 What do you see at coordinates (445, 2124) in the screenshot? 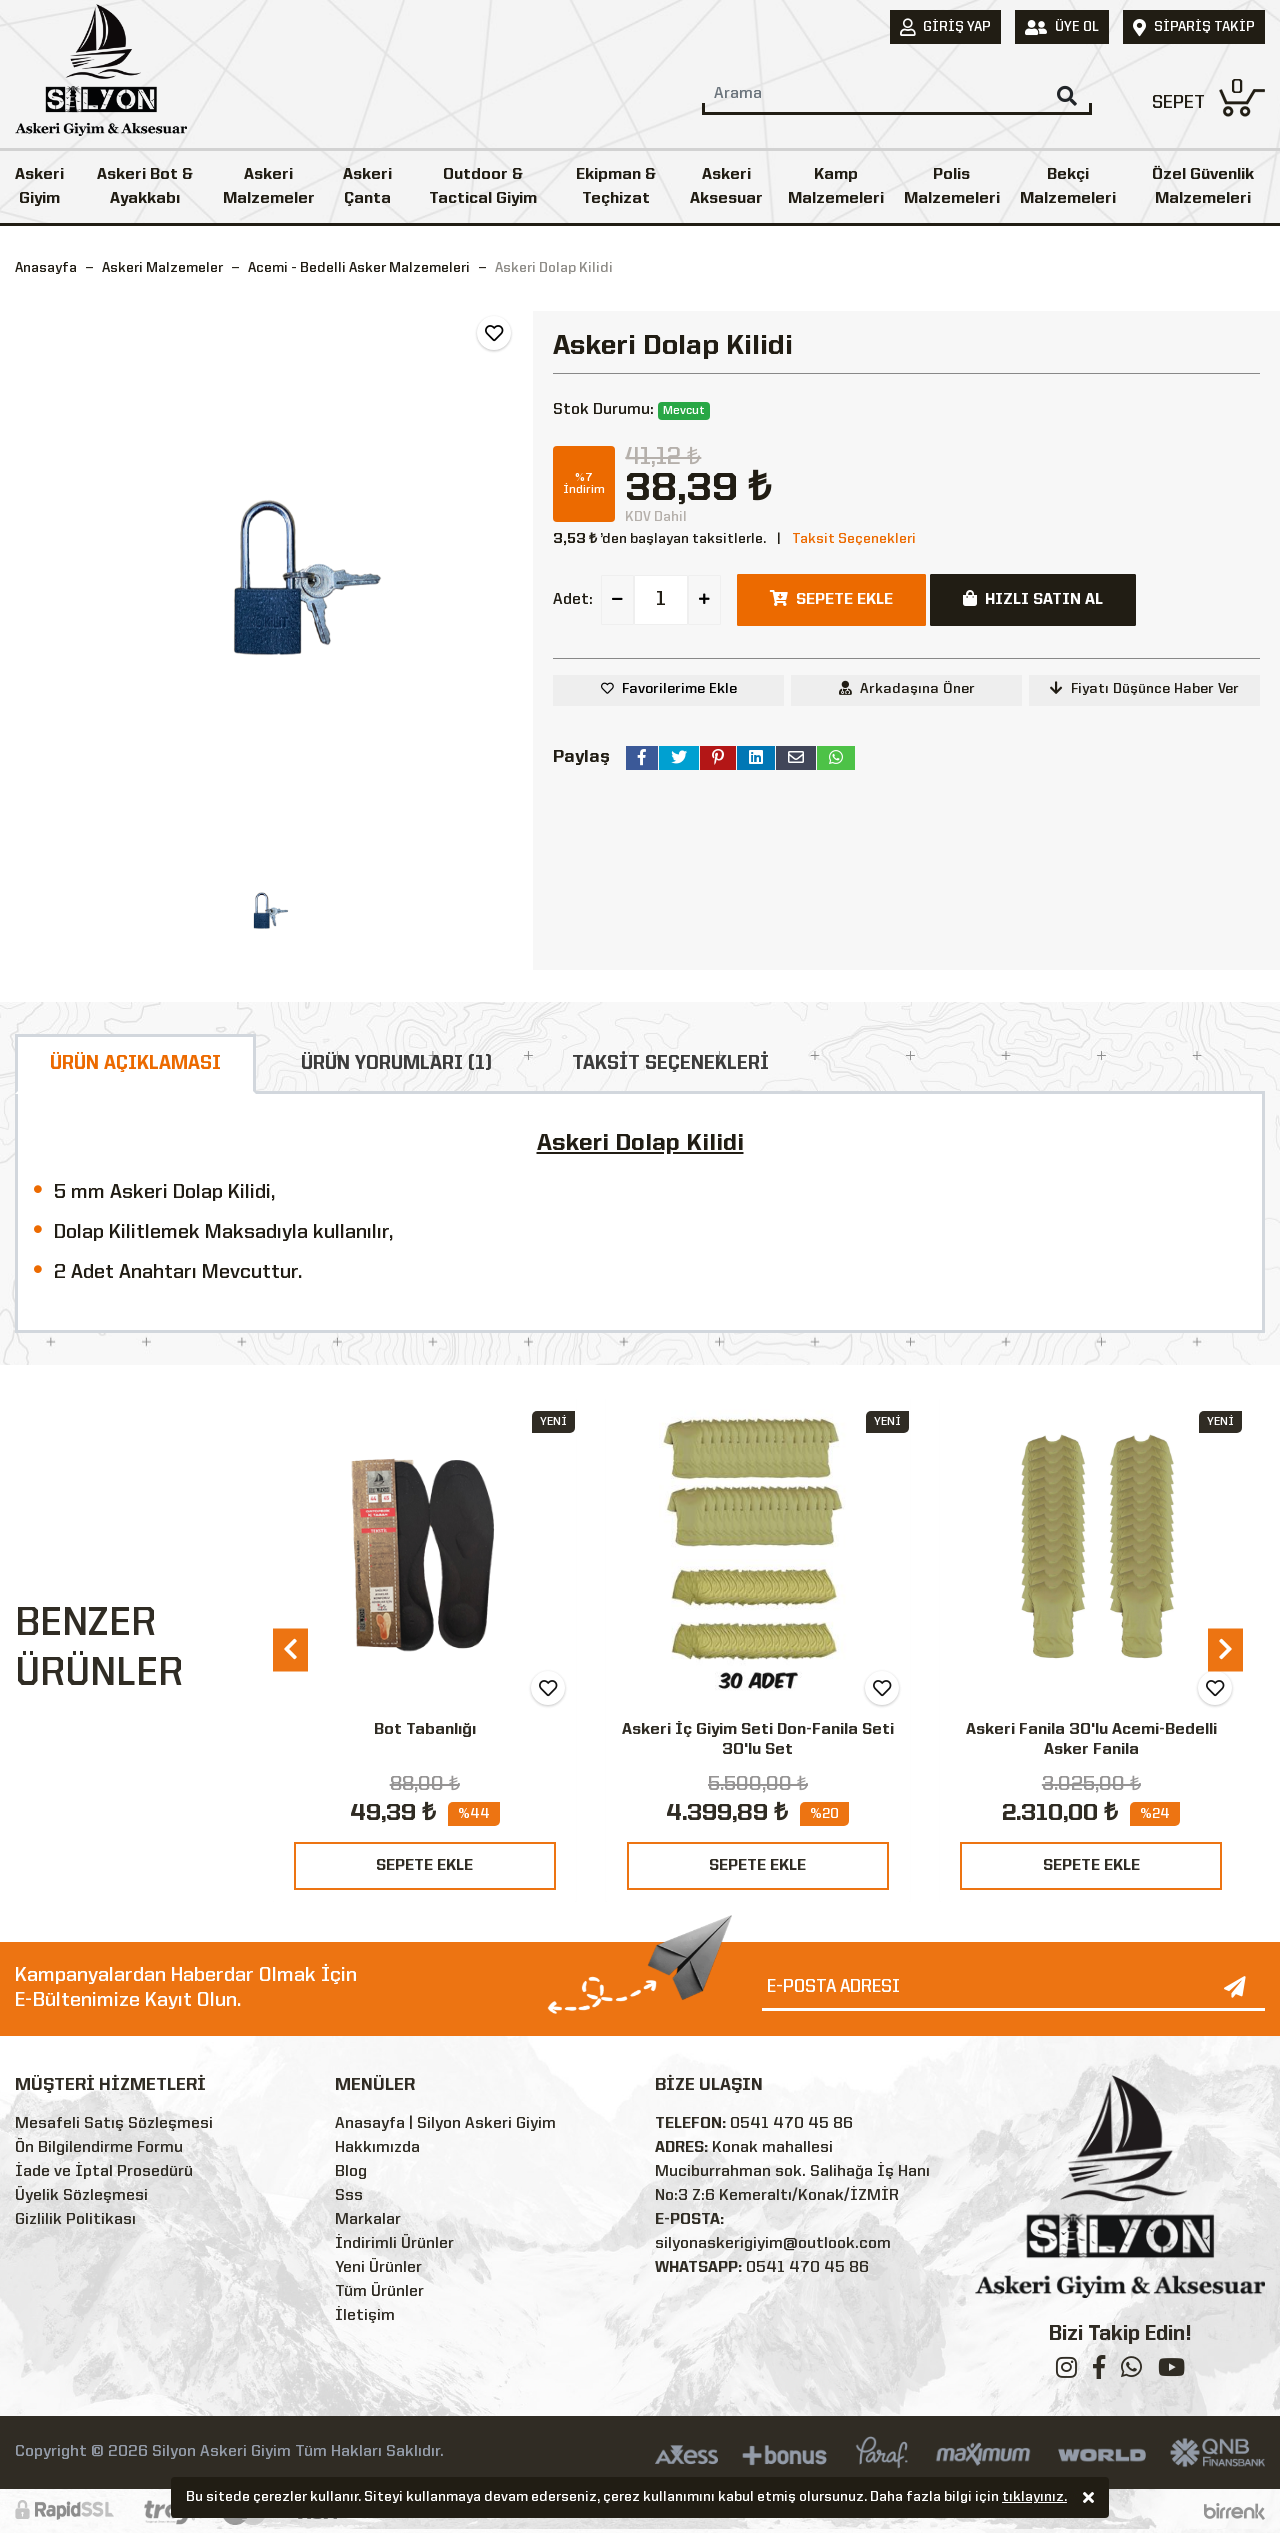
I see `Anasayfa | Silyon Askeri Giyim` at bounding box center [445, 2124].